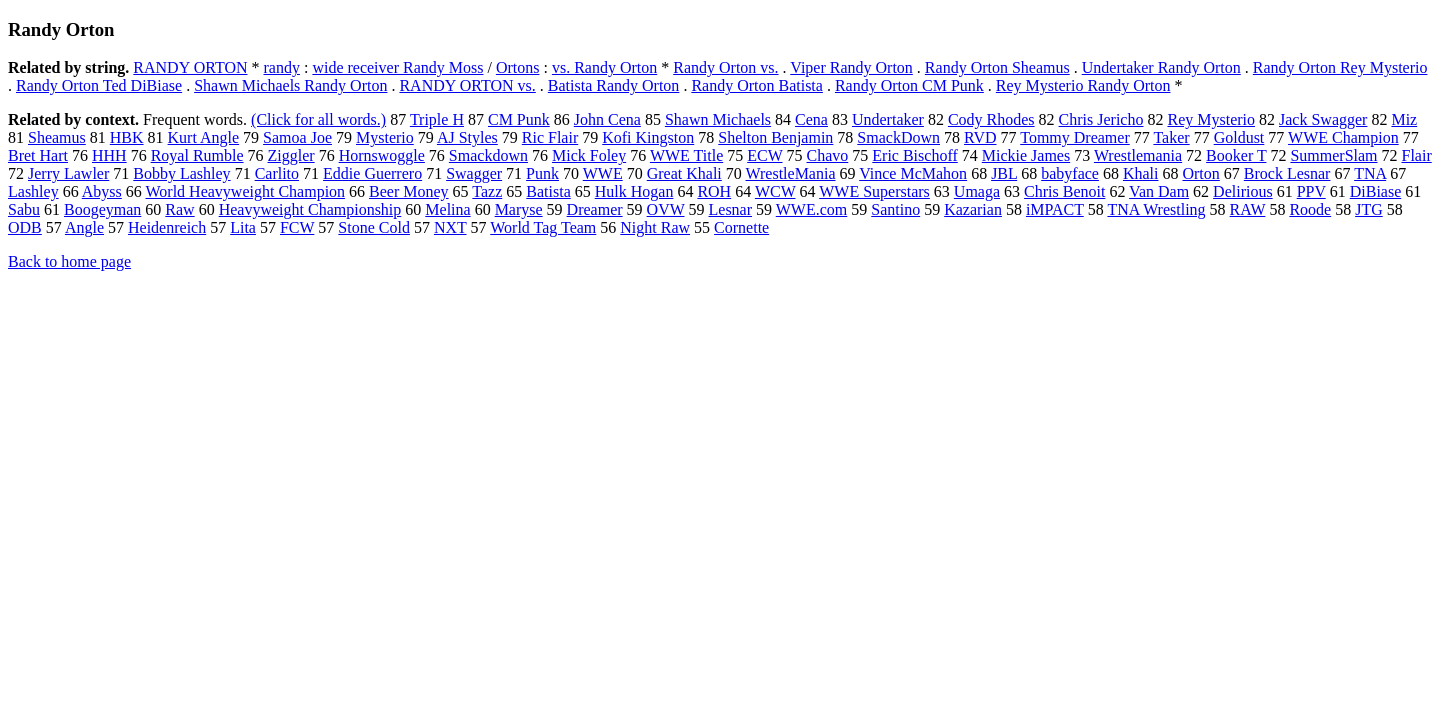  Describe the element at coordinates (474, 173) in the screenshot. I see `Swagger` at that location.